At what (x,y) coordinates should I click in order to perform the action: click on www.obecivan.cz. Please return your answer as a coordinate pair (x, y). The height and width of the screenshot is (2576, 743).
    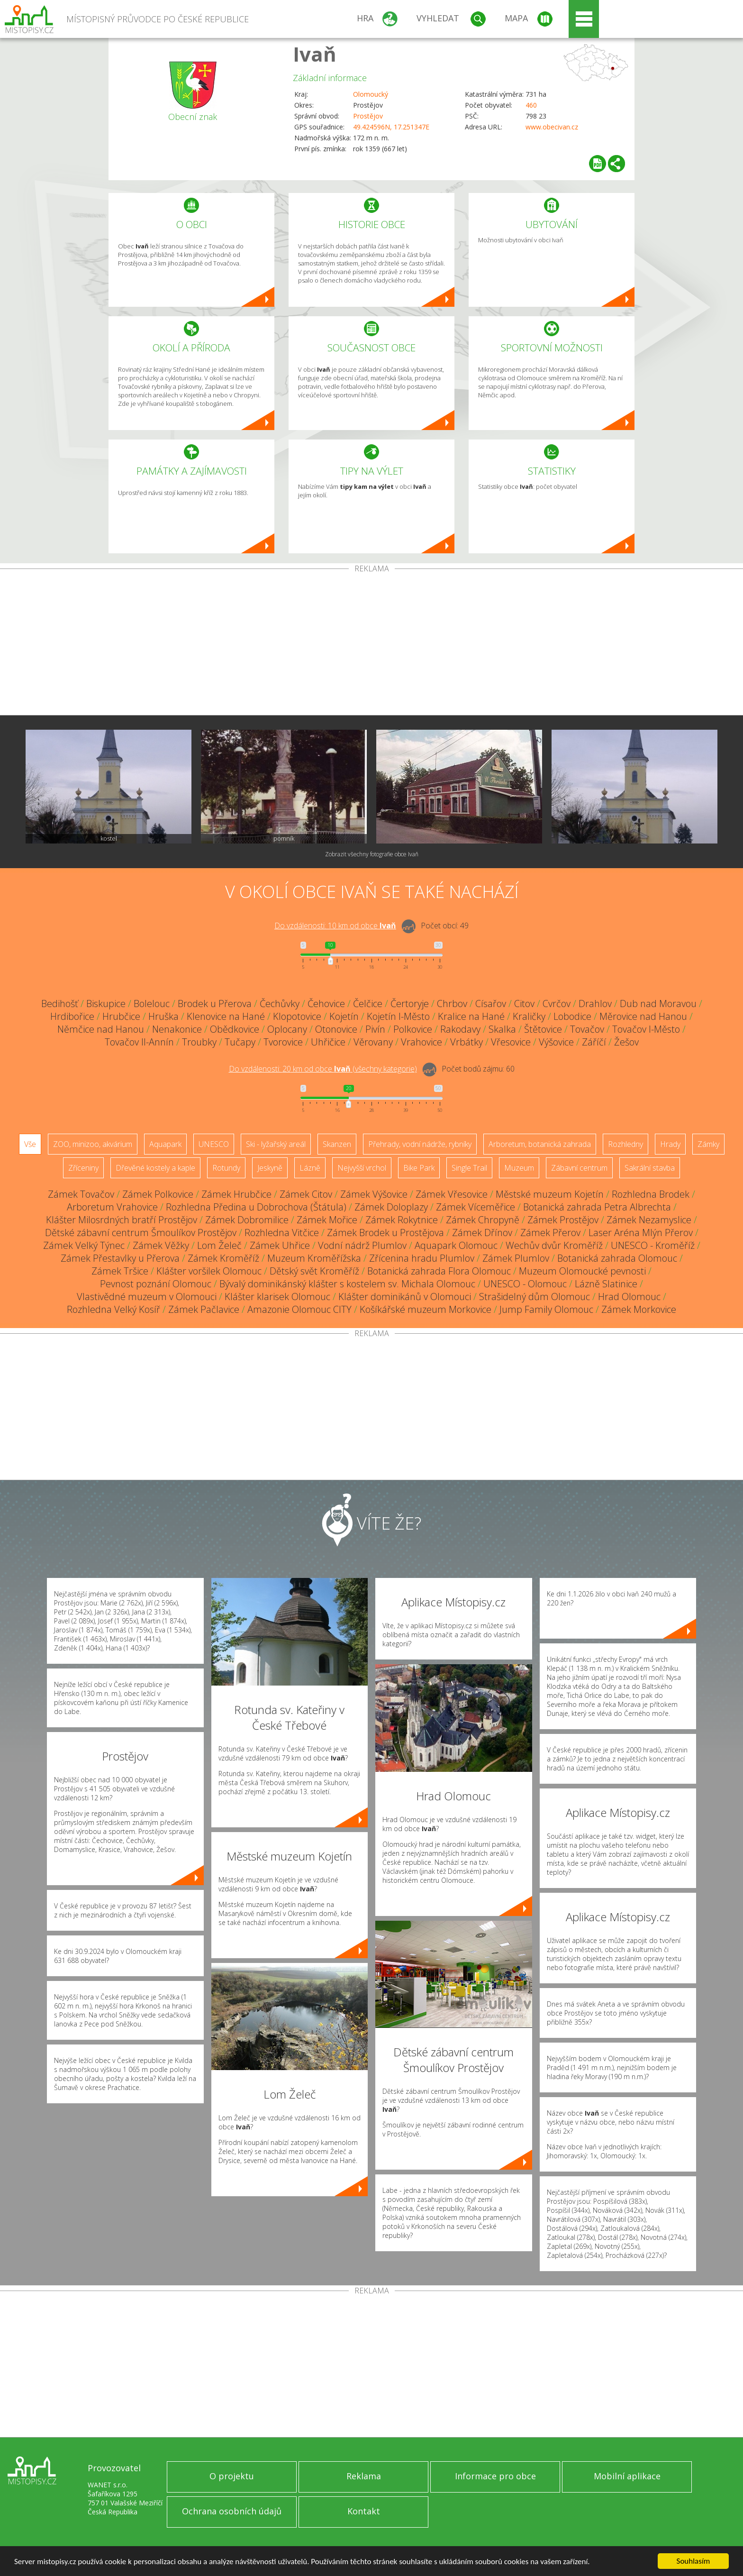
    Looking at the image, I should click on (552, 126).